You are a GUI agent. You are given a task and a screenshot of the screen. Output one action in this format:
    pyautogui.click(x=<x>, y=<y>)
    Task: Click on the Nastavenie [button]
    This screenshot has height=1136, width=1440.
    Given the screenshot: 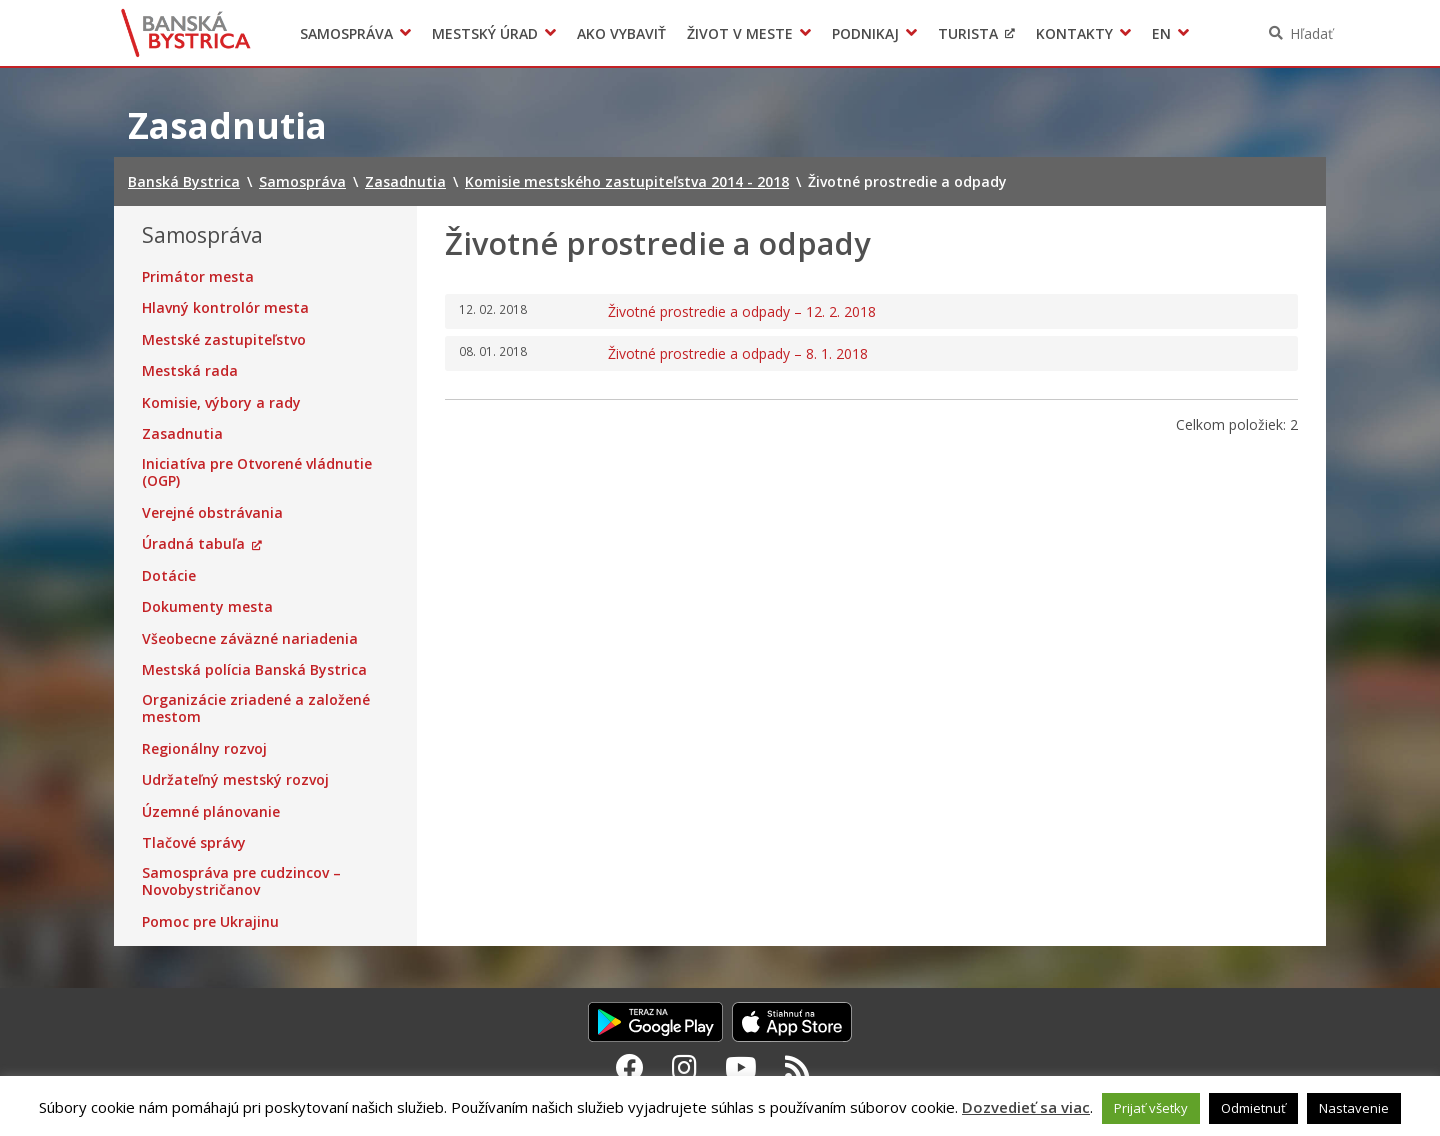 What is the action you would take?
    pyautogui.click(x=1354, y=1108)
    